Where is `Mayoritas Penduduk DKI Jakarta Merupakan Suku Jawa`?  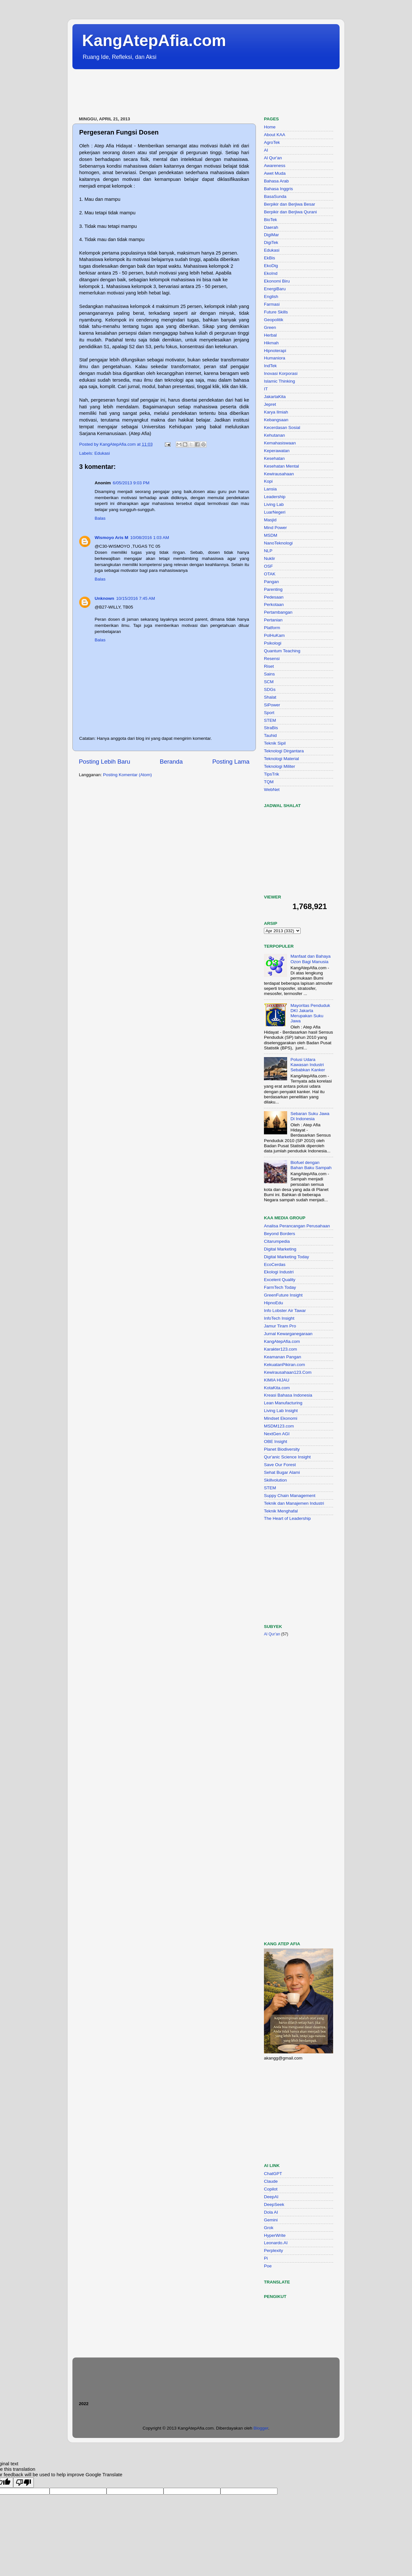 Mayoritas Penduduk DKI Jakarta Merupakan Suku Jawa is located at coordinates (310, 1013).